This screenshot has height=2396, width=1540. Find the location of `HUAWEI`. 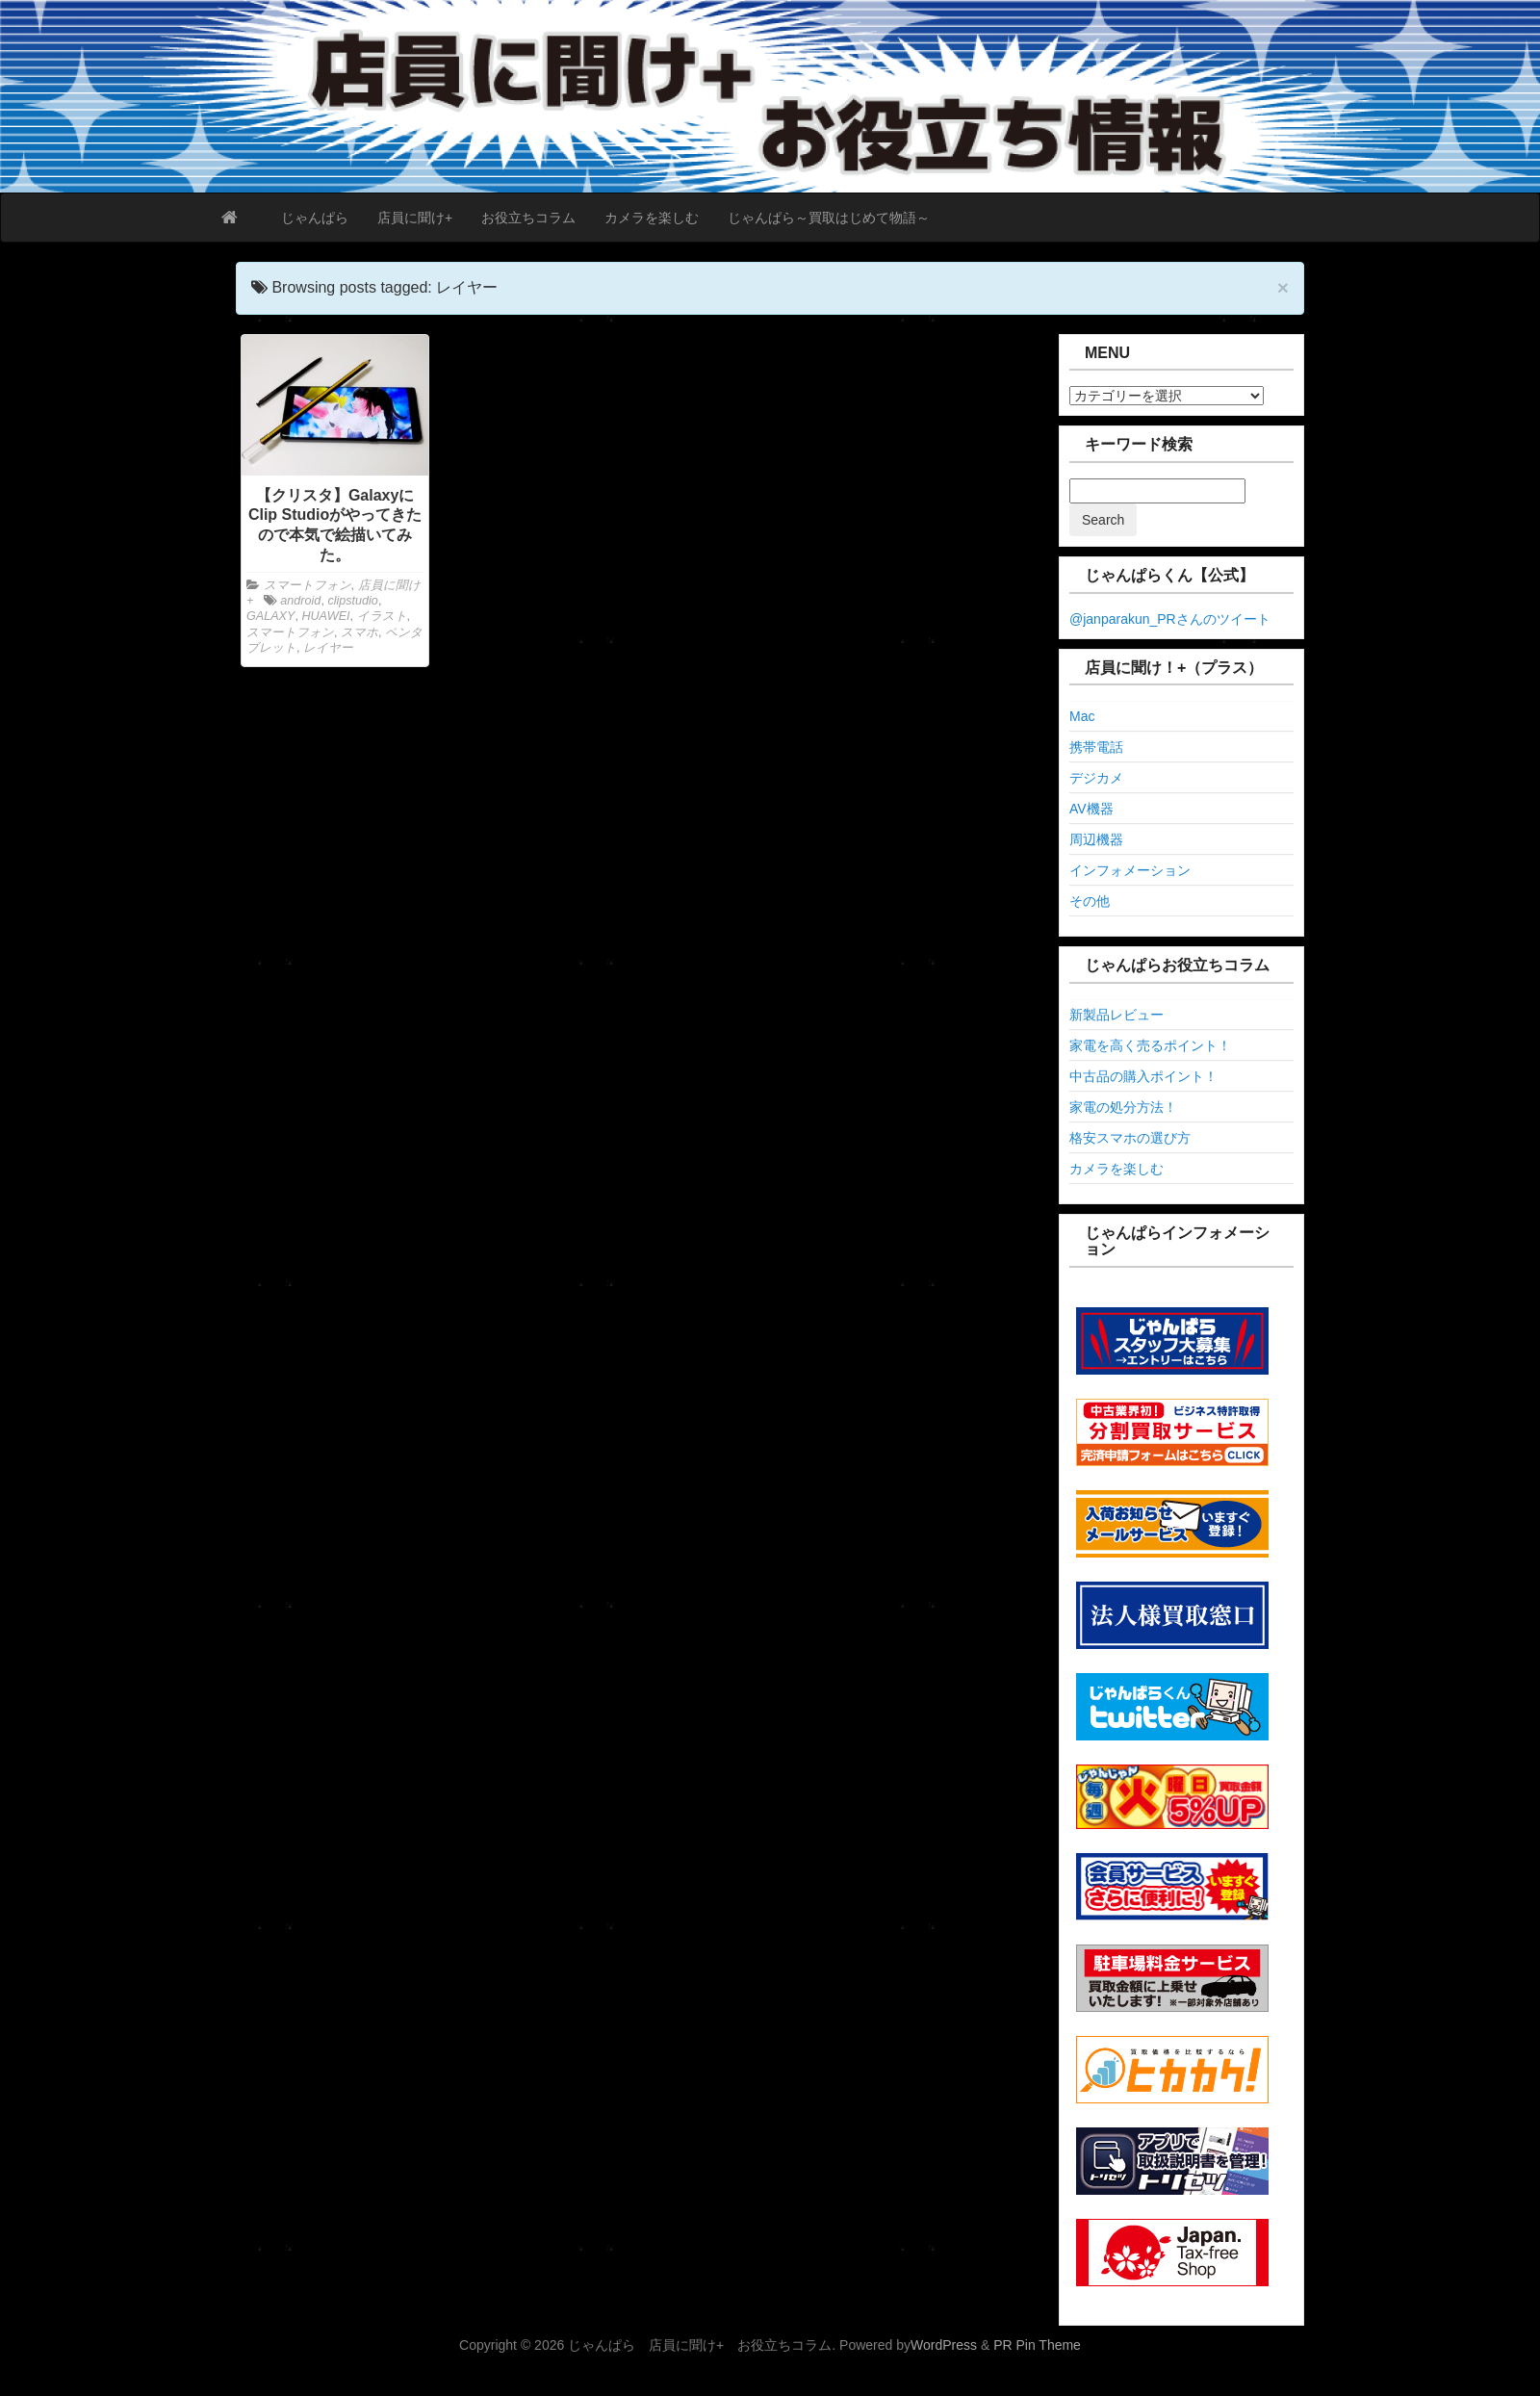

HUAWEI is located at coordinates (325, 616).